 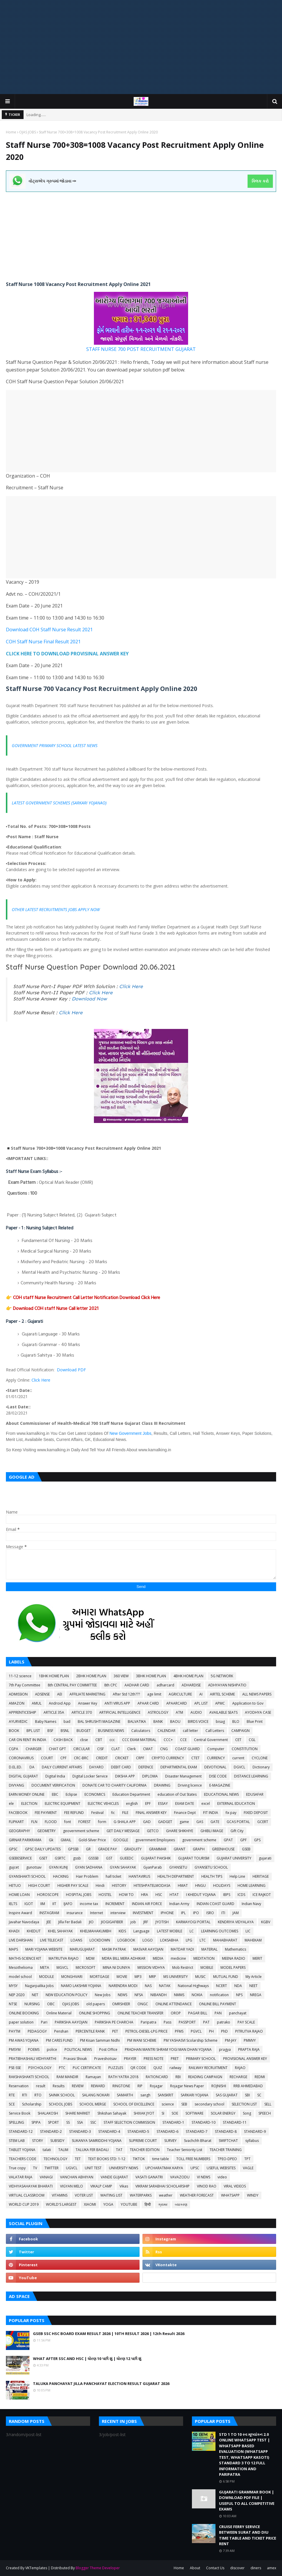 What do you see at coordinates (194, 2095) in the screenshot?
I see `SARKARI YOJANA` at bounding box center [194, 2095].